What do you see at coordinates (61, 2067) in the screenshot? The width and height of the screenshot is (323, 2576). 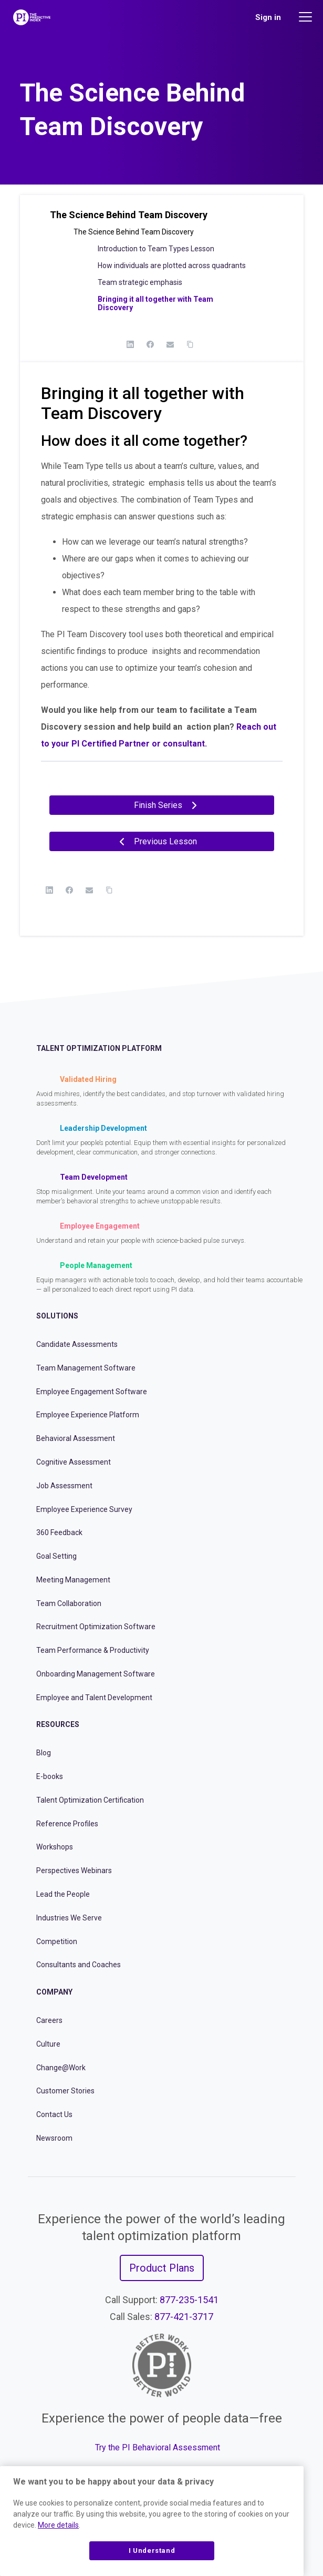 I see `Change@Work` at bounding box center [61, 2067].